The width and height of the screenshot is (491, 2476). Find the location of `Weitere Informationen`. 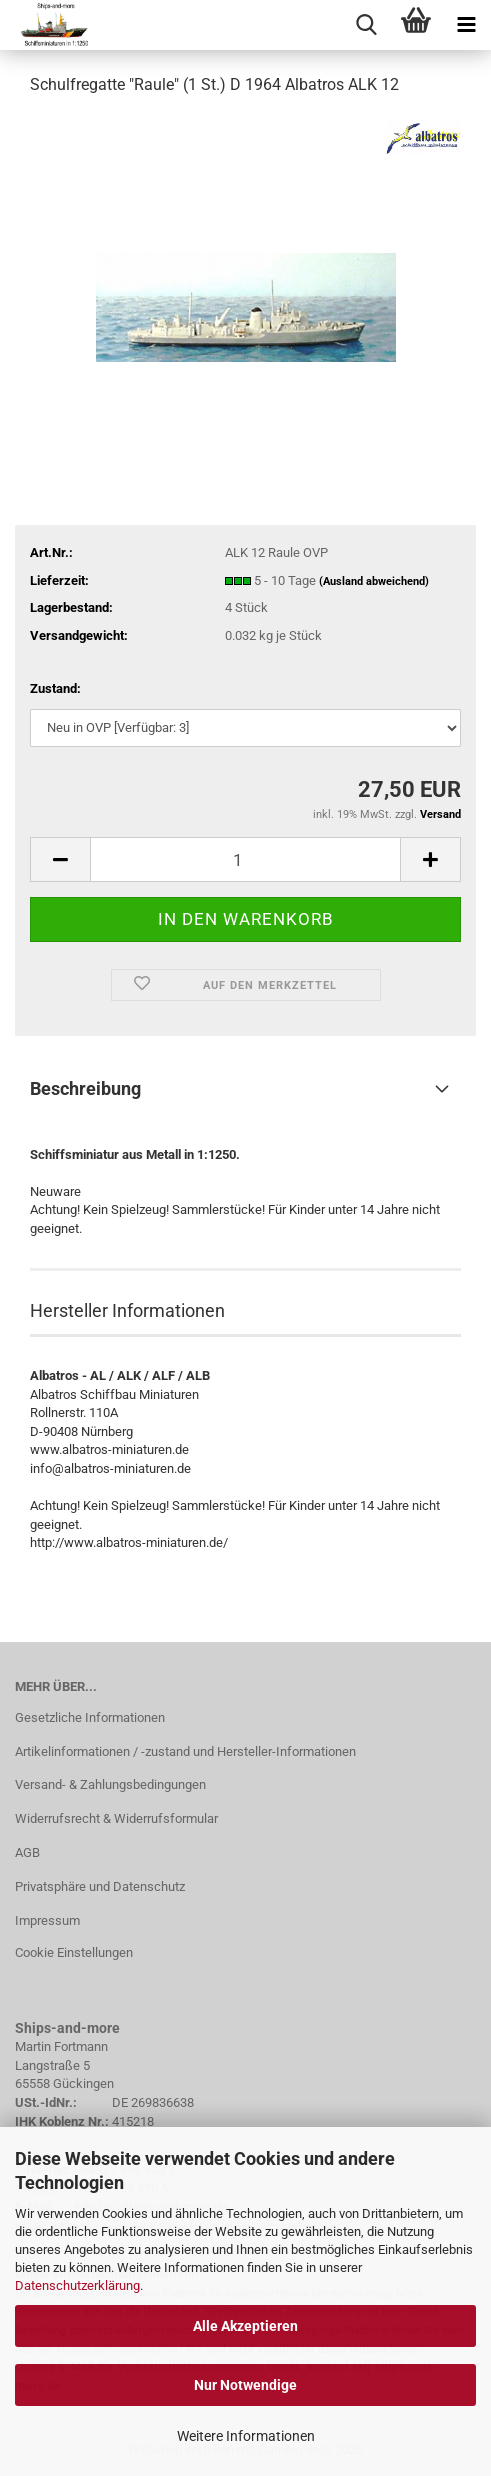

Weitere Informationen is located at coordinates (246, 2436).